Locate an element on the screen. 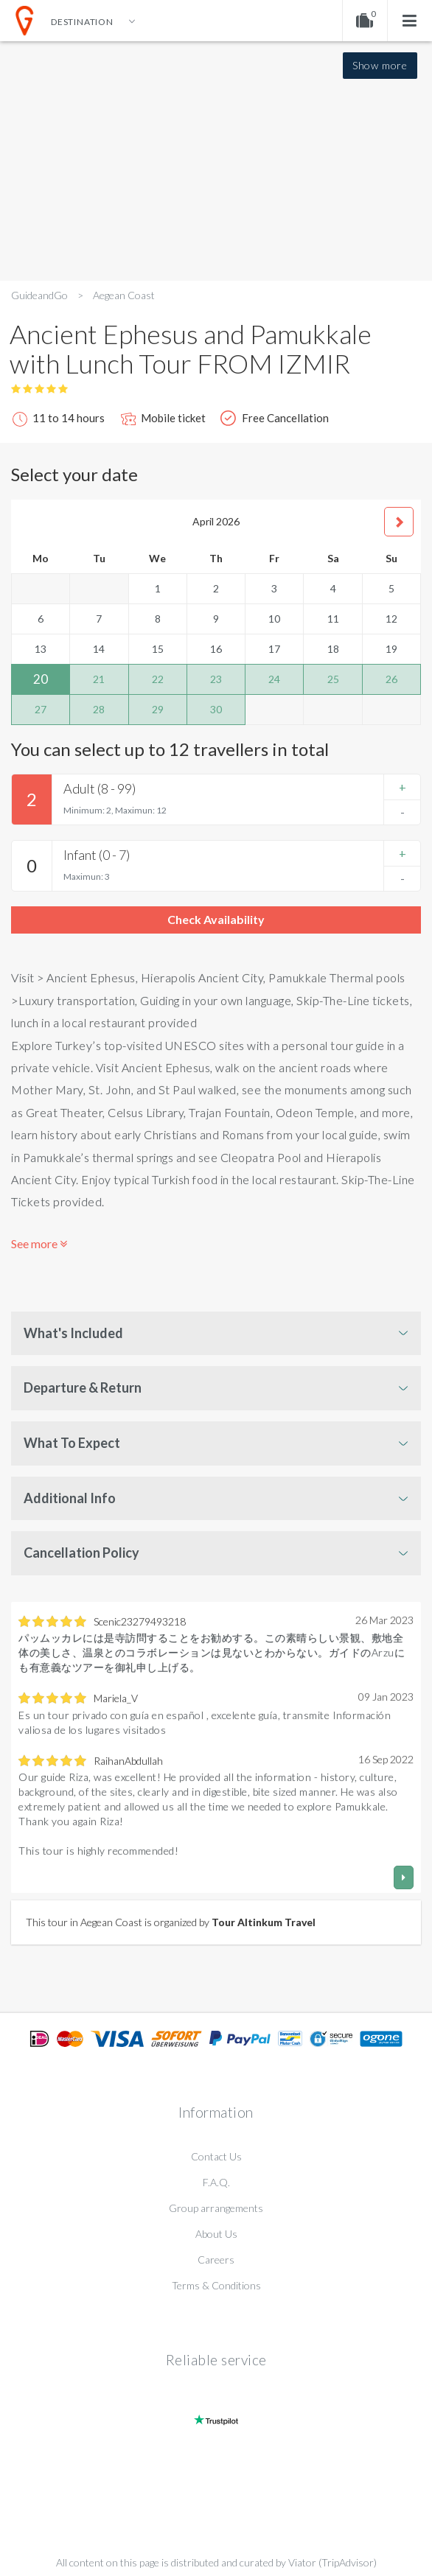 Image resolution: width=432 pixels, height=2576 pixels. 24 is located at coordinates (274, 679).